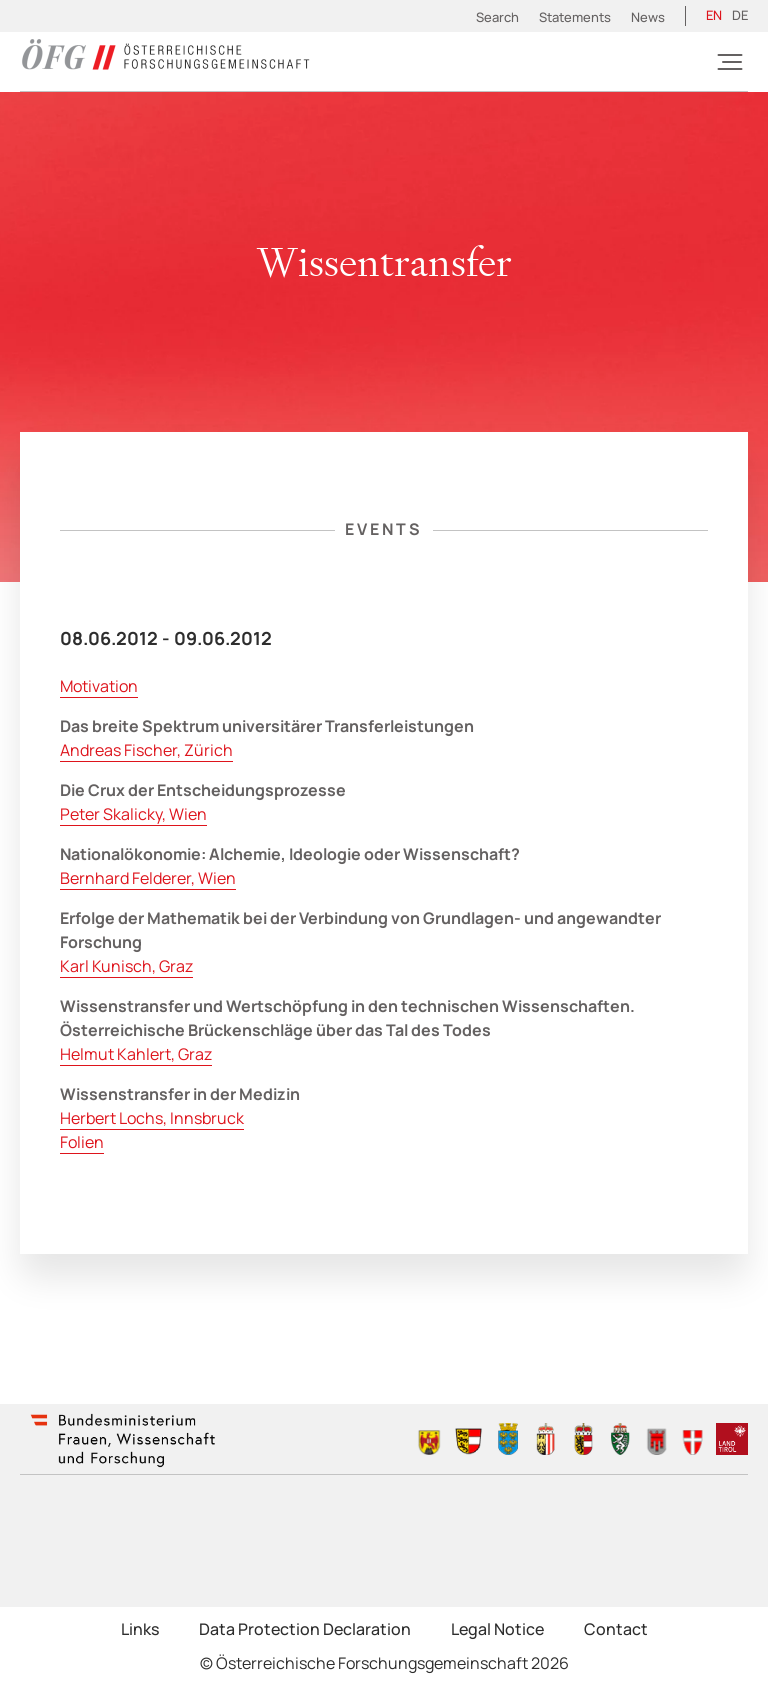 The height and width of the screenshot is (1685, 768). Describe the element at coordinates (730, 62) in the screenshot. I see `[Burger]` at that location.